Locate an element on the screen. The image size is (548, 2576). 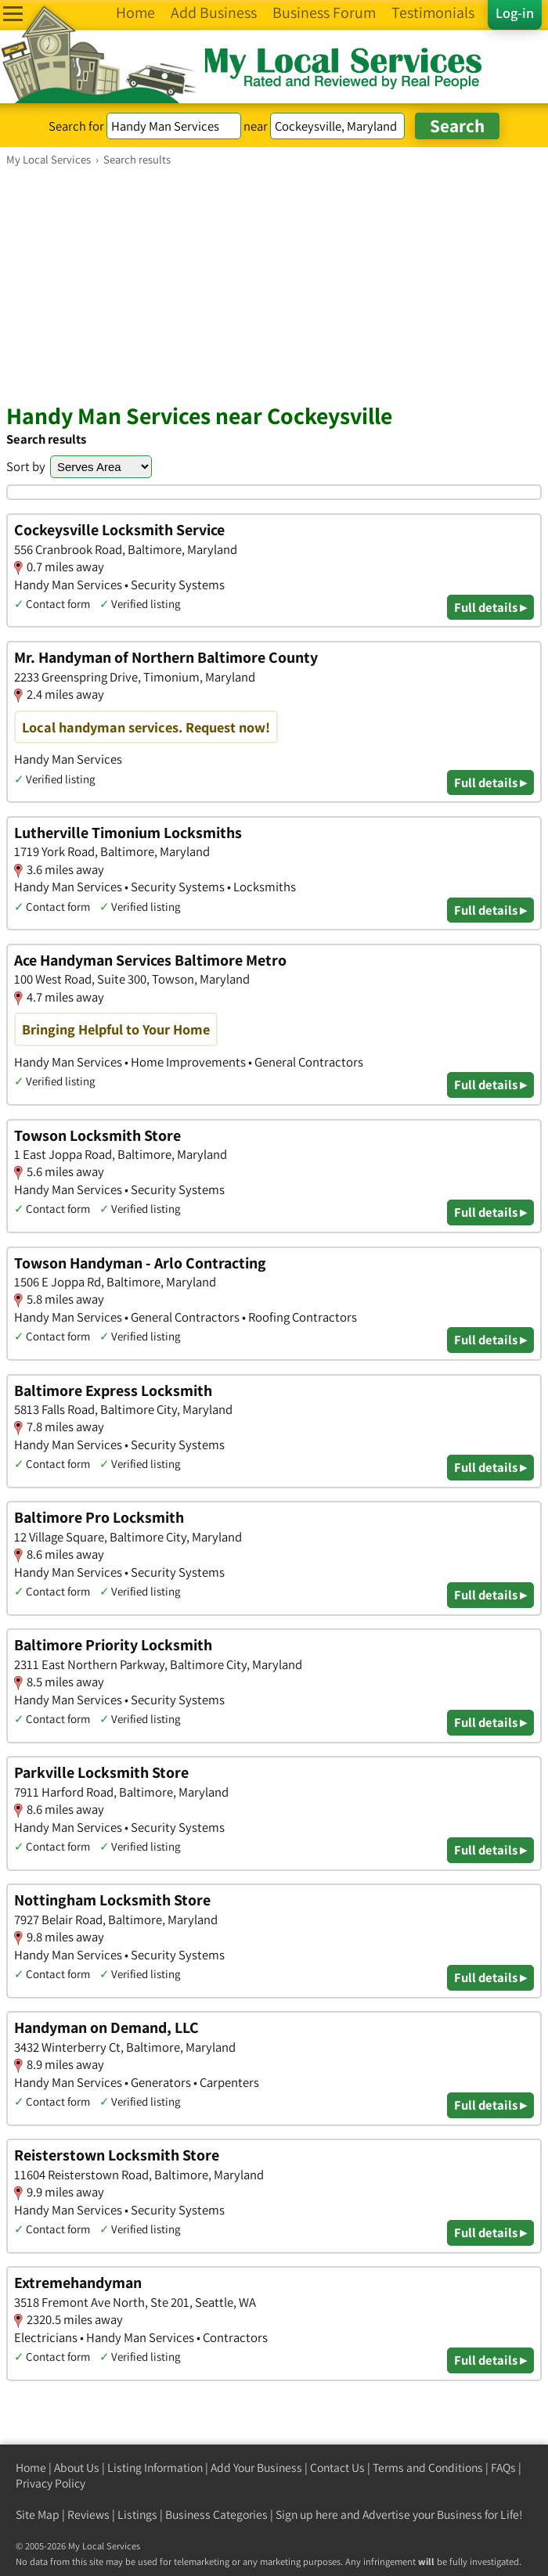
Add Your Business is located at coordinates (256, 2467).